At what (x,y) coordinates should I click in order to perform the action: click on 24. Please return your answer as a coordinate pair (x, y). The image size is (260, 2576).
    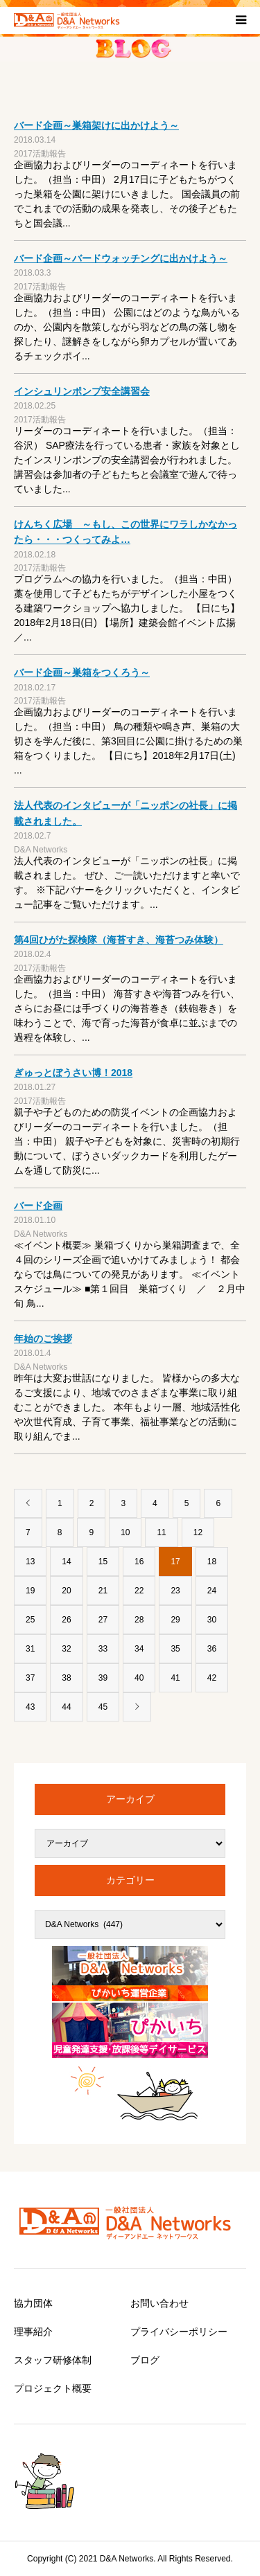
    Looking at the image, I should click on (211, 1590).